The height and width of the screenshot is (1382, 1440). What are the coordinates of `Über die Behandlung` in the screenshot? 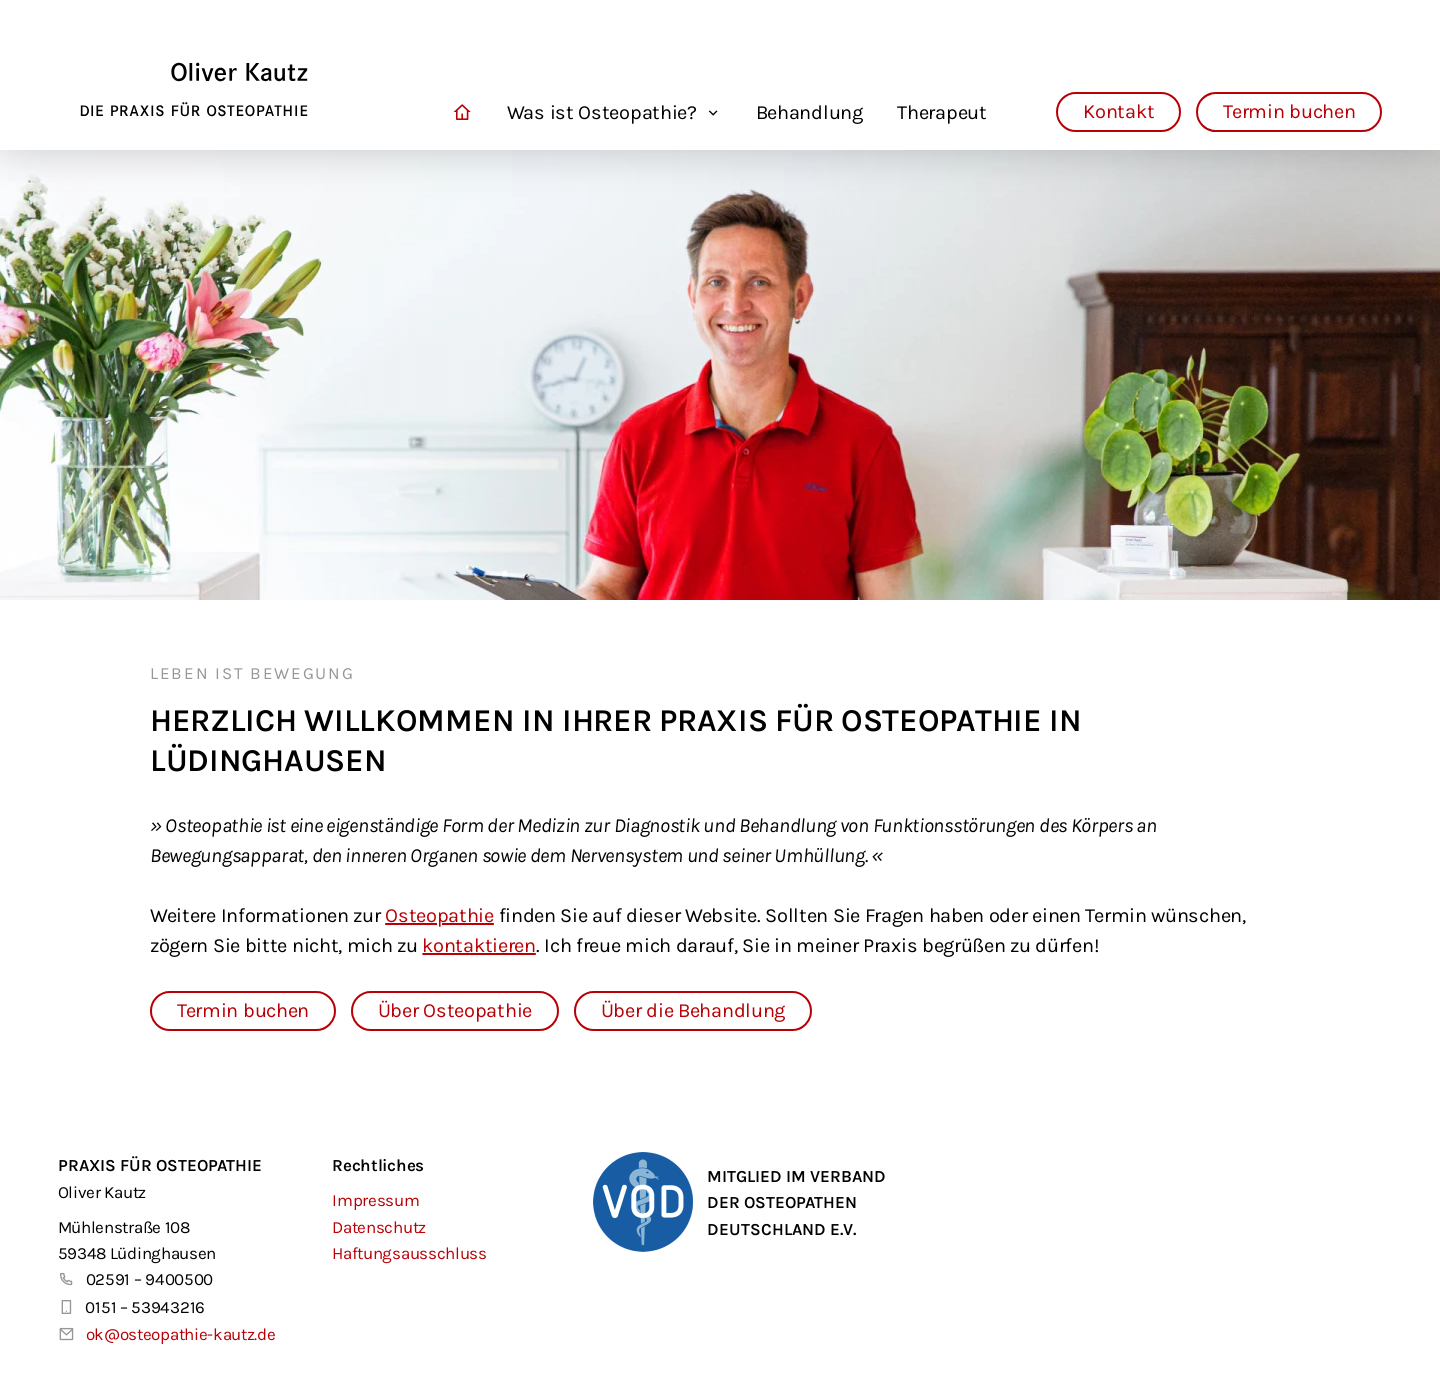 It's located at (693, 1010).